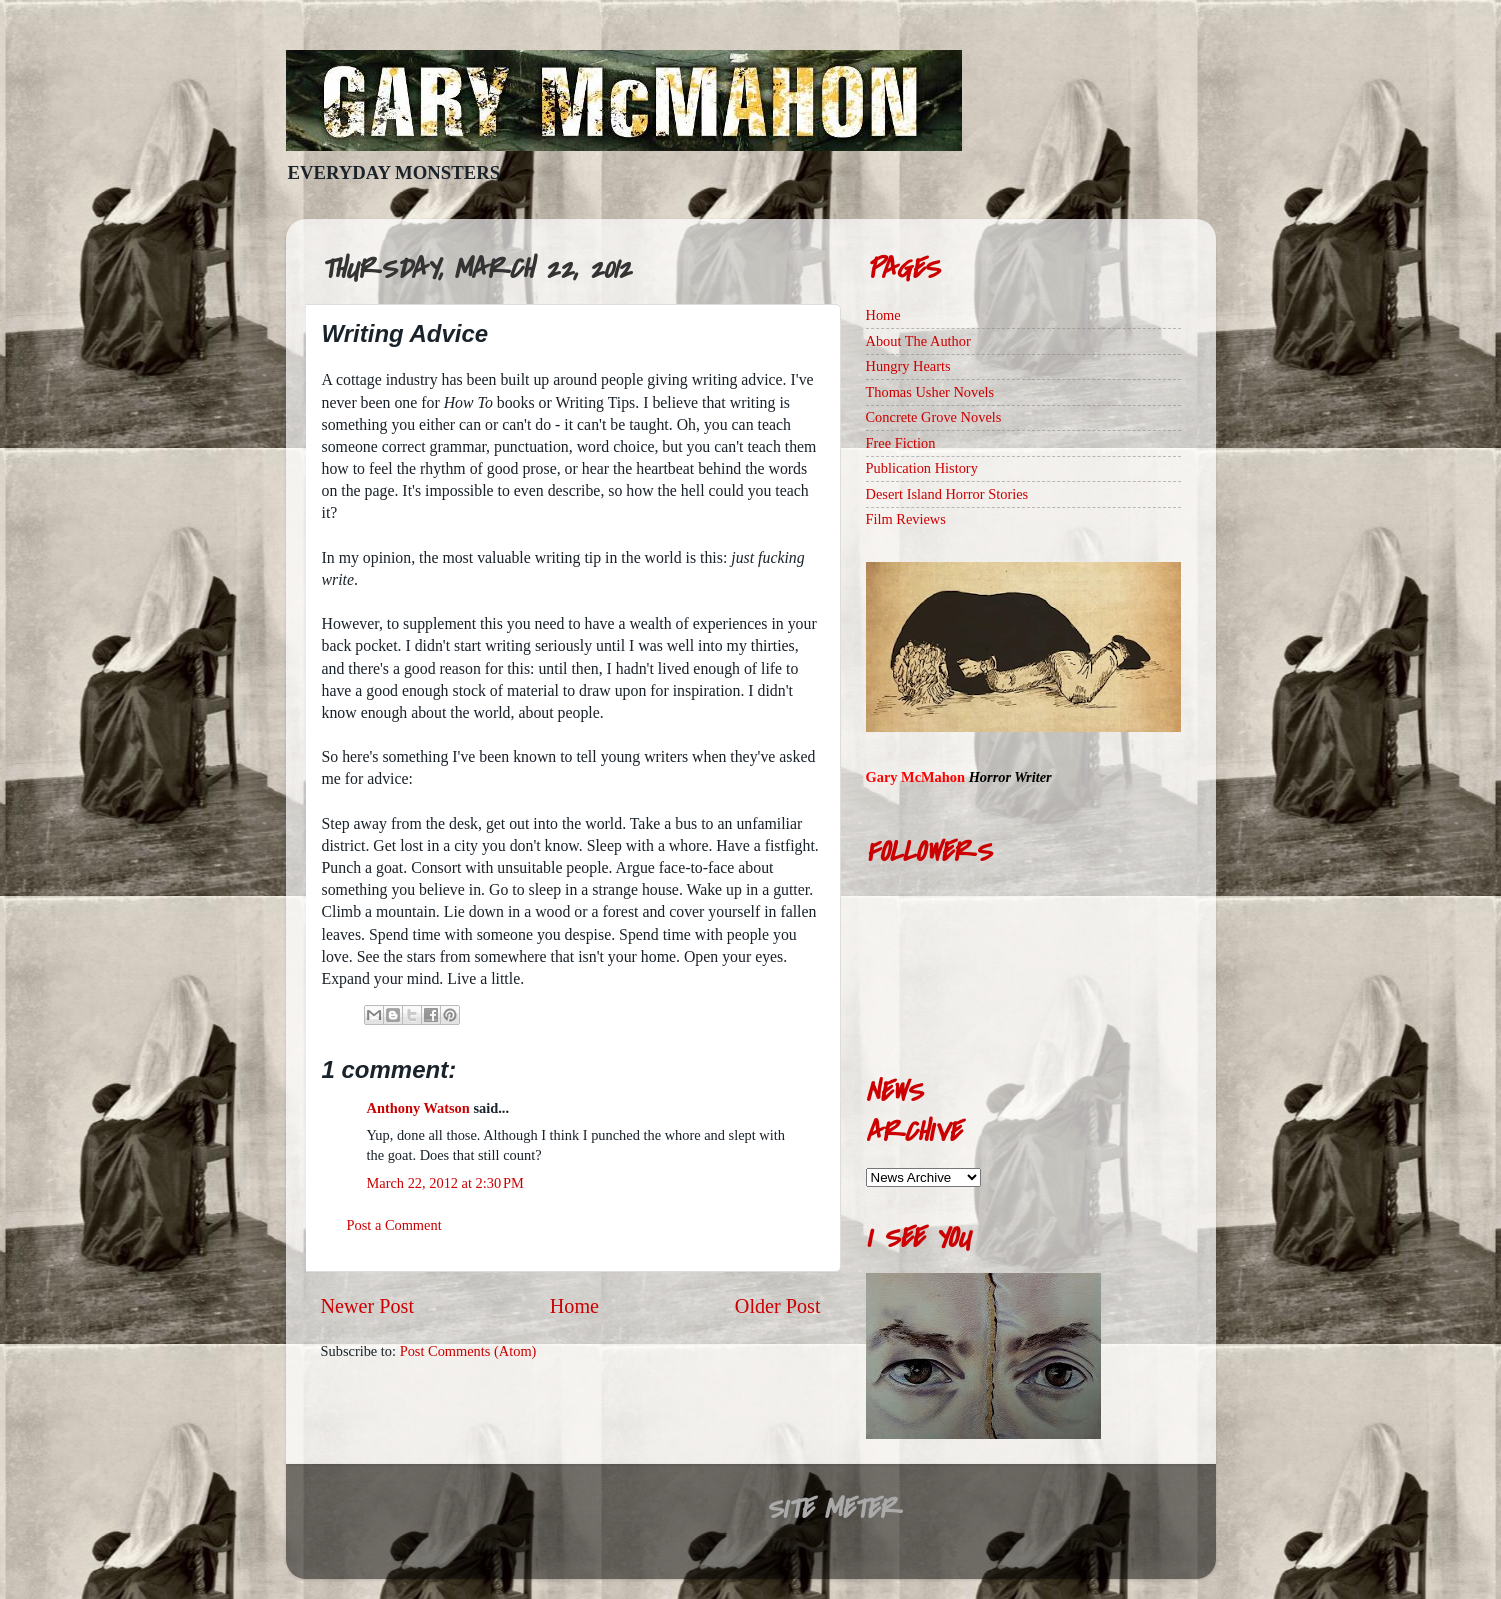  I want to click on Anthony Watson, so click(418, 1108).